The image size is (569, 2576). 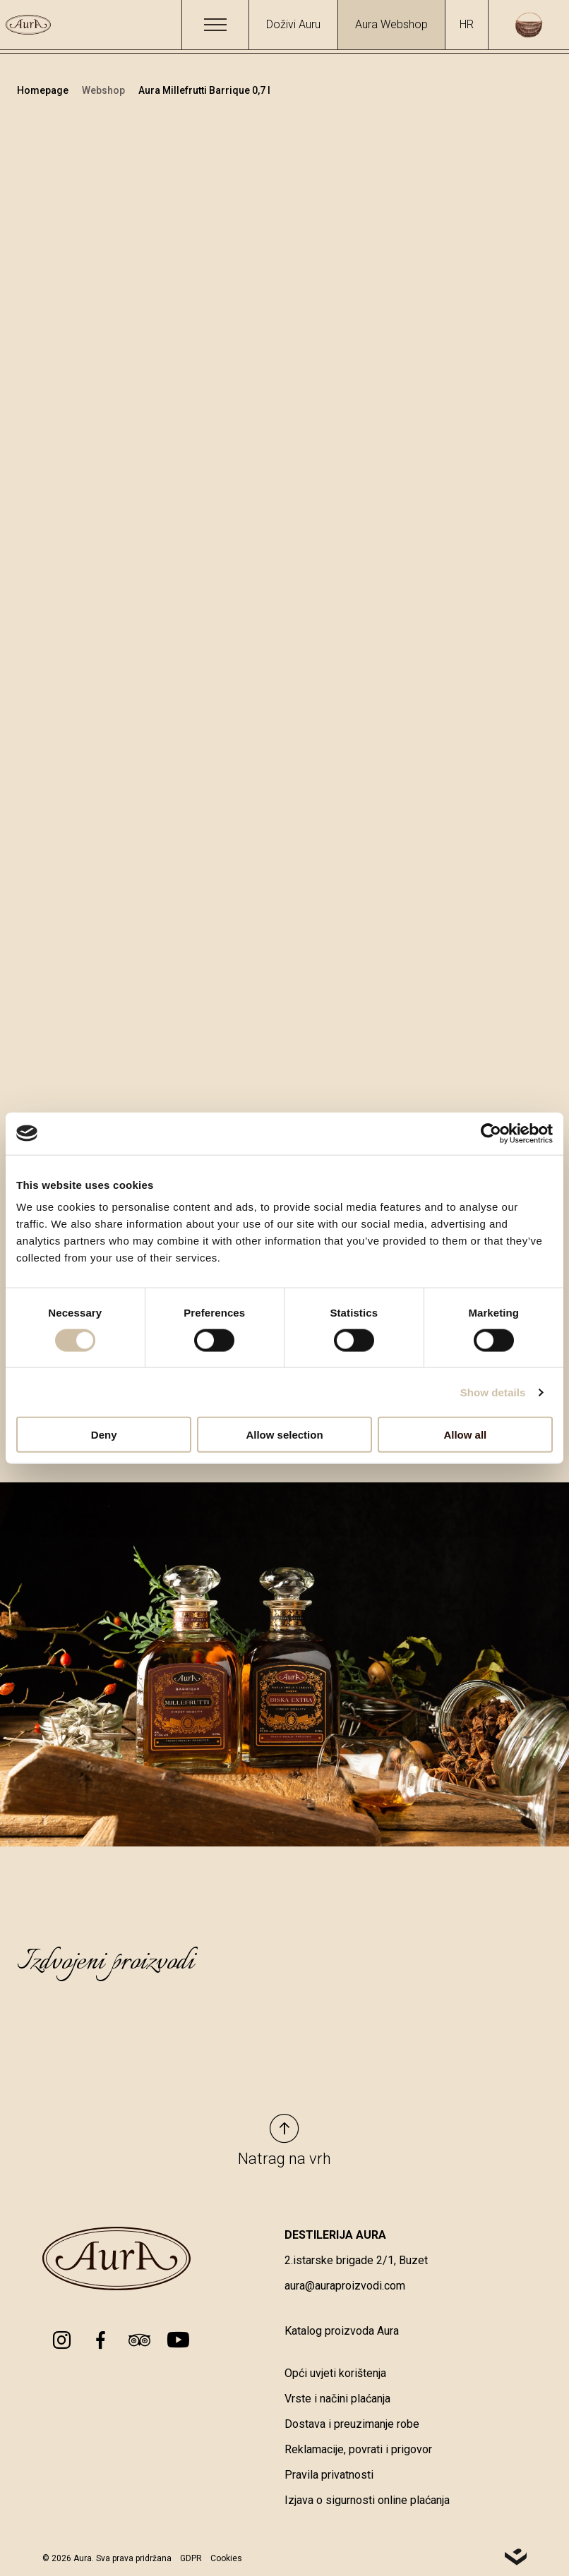 What do you see at coordinates (328, 2474) in the screenshot?
I see `Pravila privatnosti` at bounding box center [328, 2474].